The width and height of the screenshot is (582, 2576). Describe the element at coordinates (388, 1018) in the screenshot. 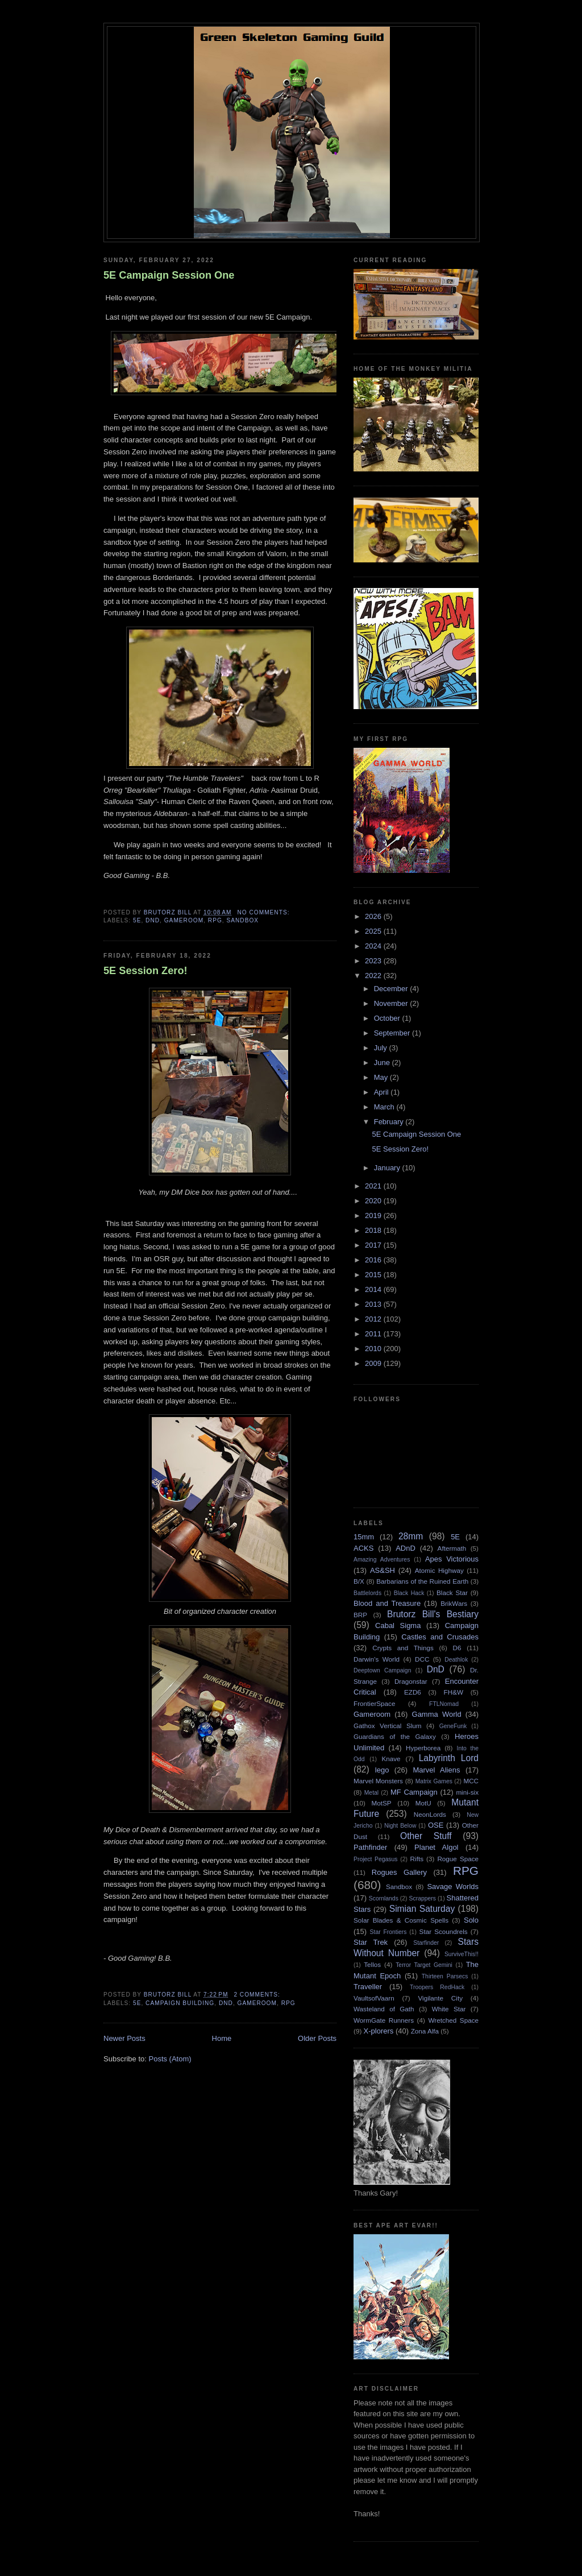

I see `October` at that location.